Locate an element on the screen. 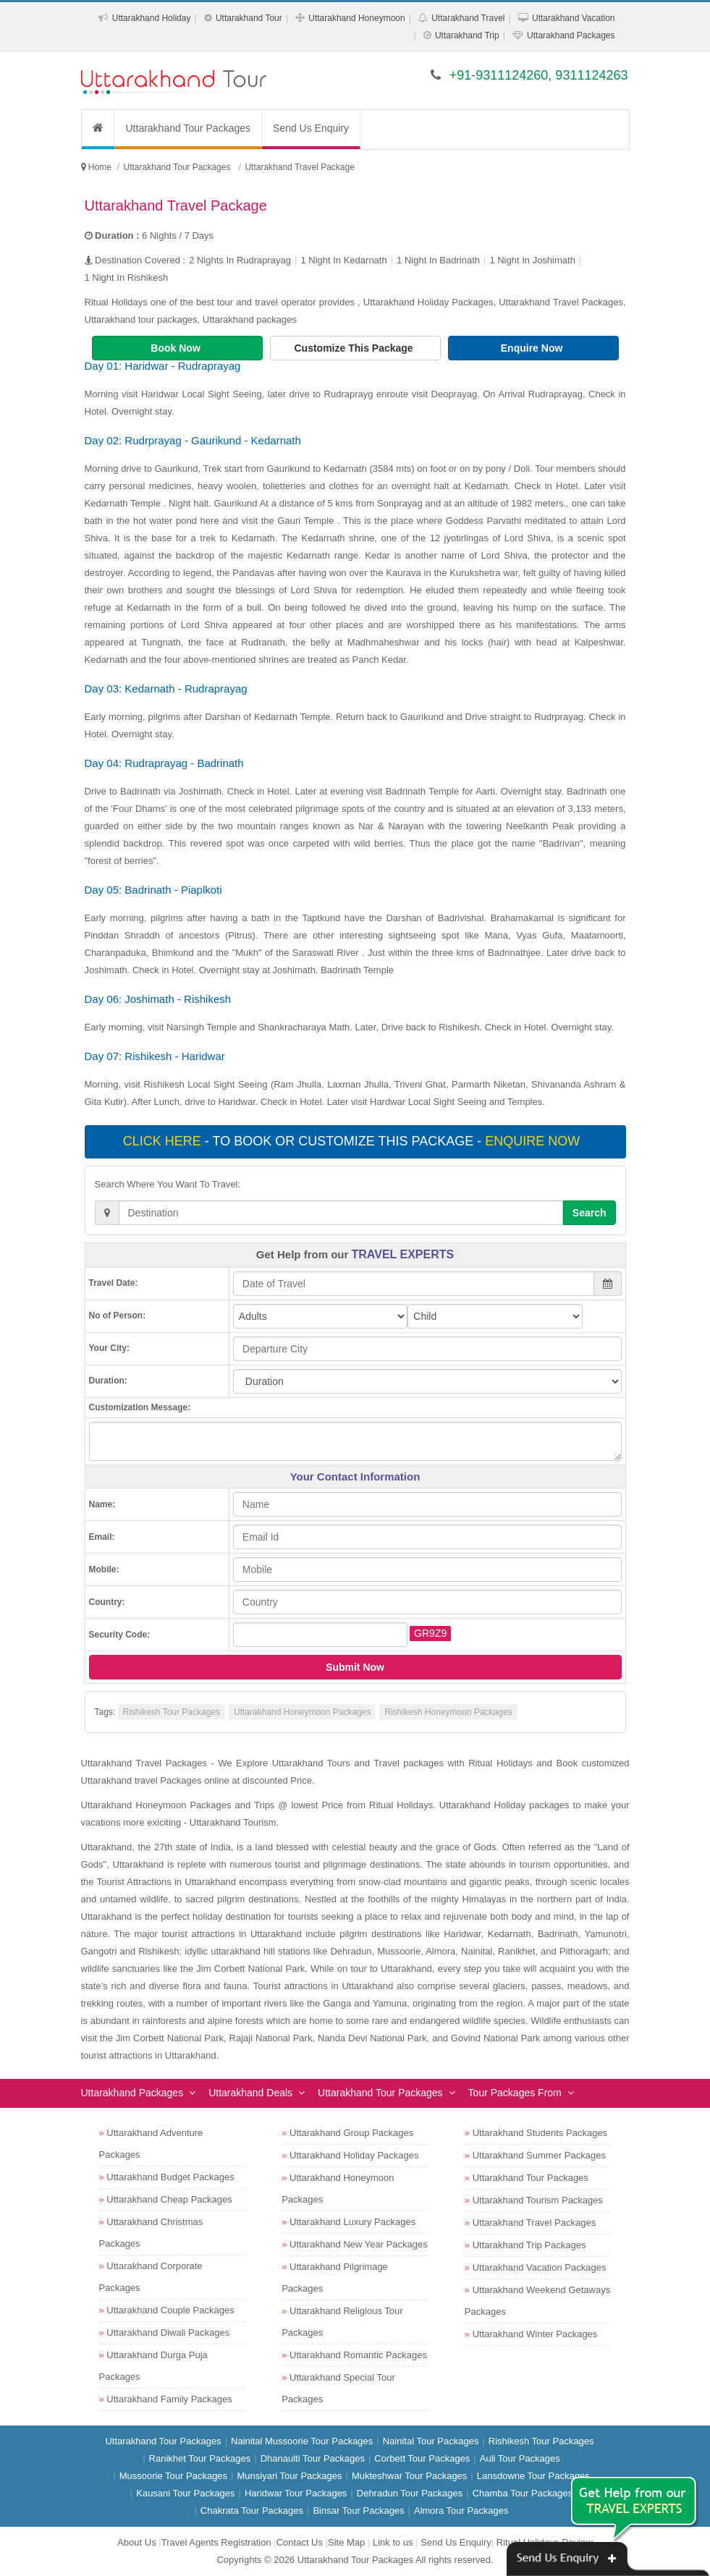 The height and width of the screenshot is (2576, 710). Uttarakhand Vacation Packages is located at coordinates (540, 2267).